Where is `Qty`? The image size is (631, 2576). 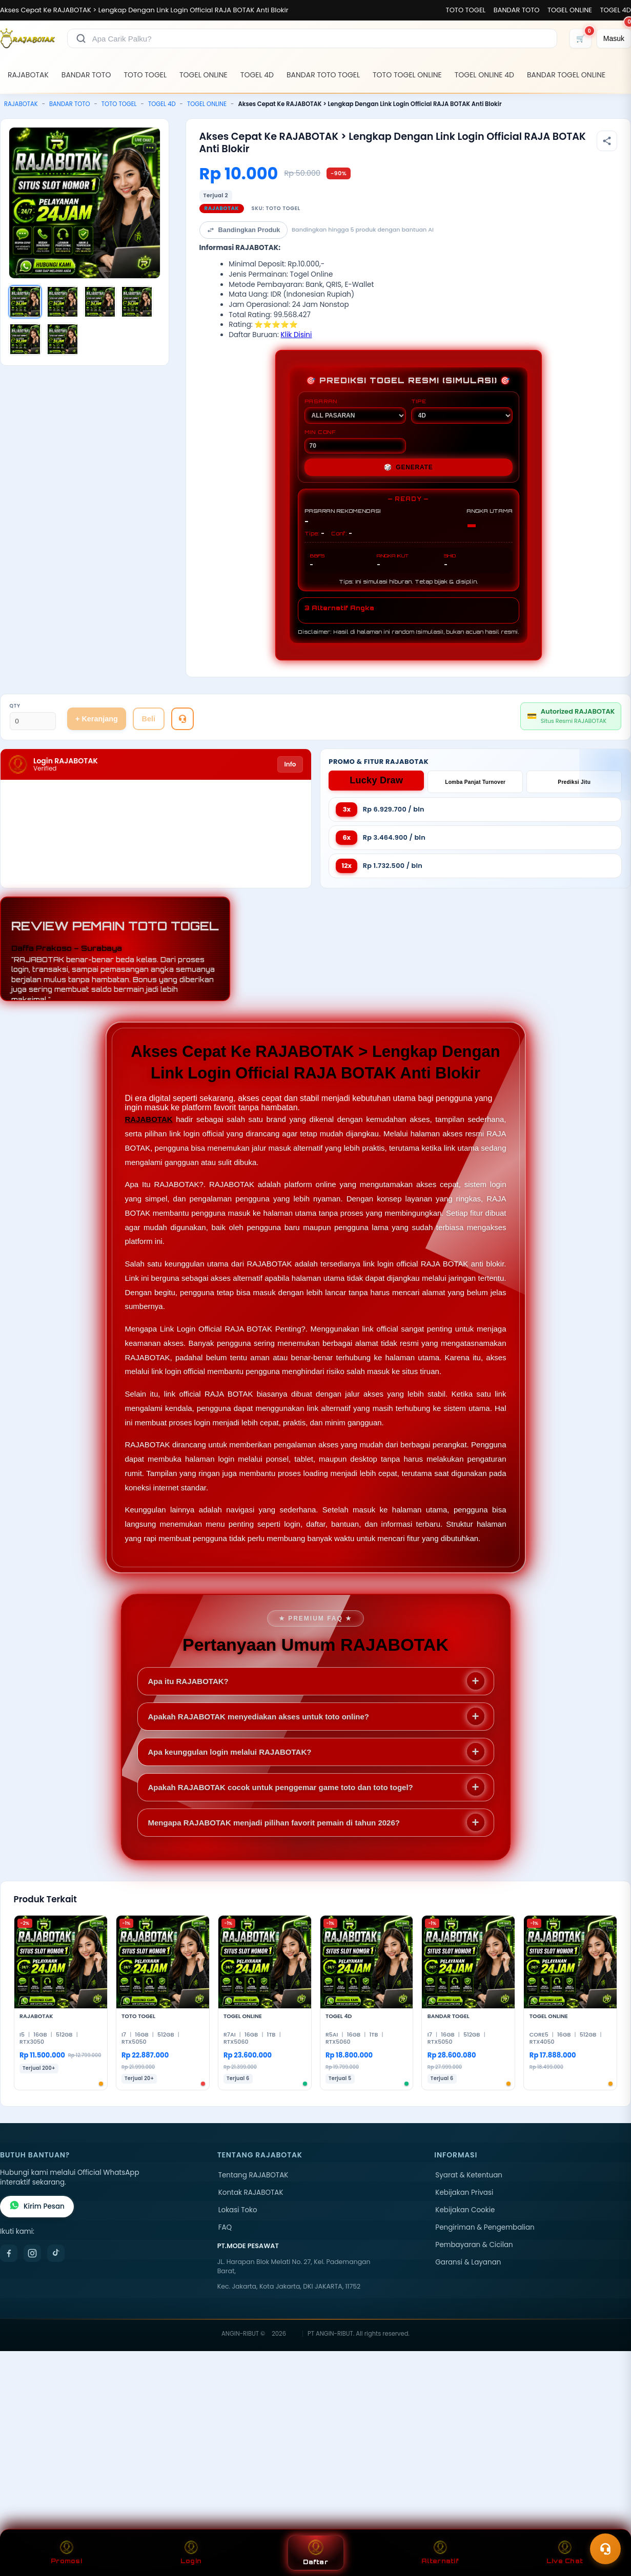
Qty is located at coordinates (15, 705).